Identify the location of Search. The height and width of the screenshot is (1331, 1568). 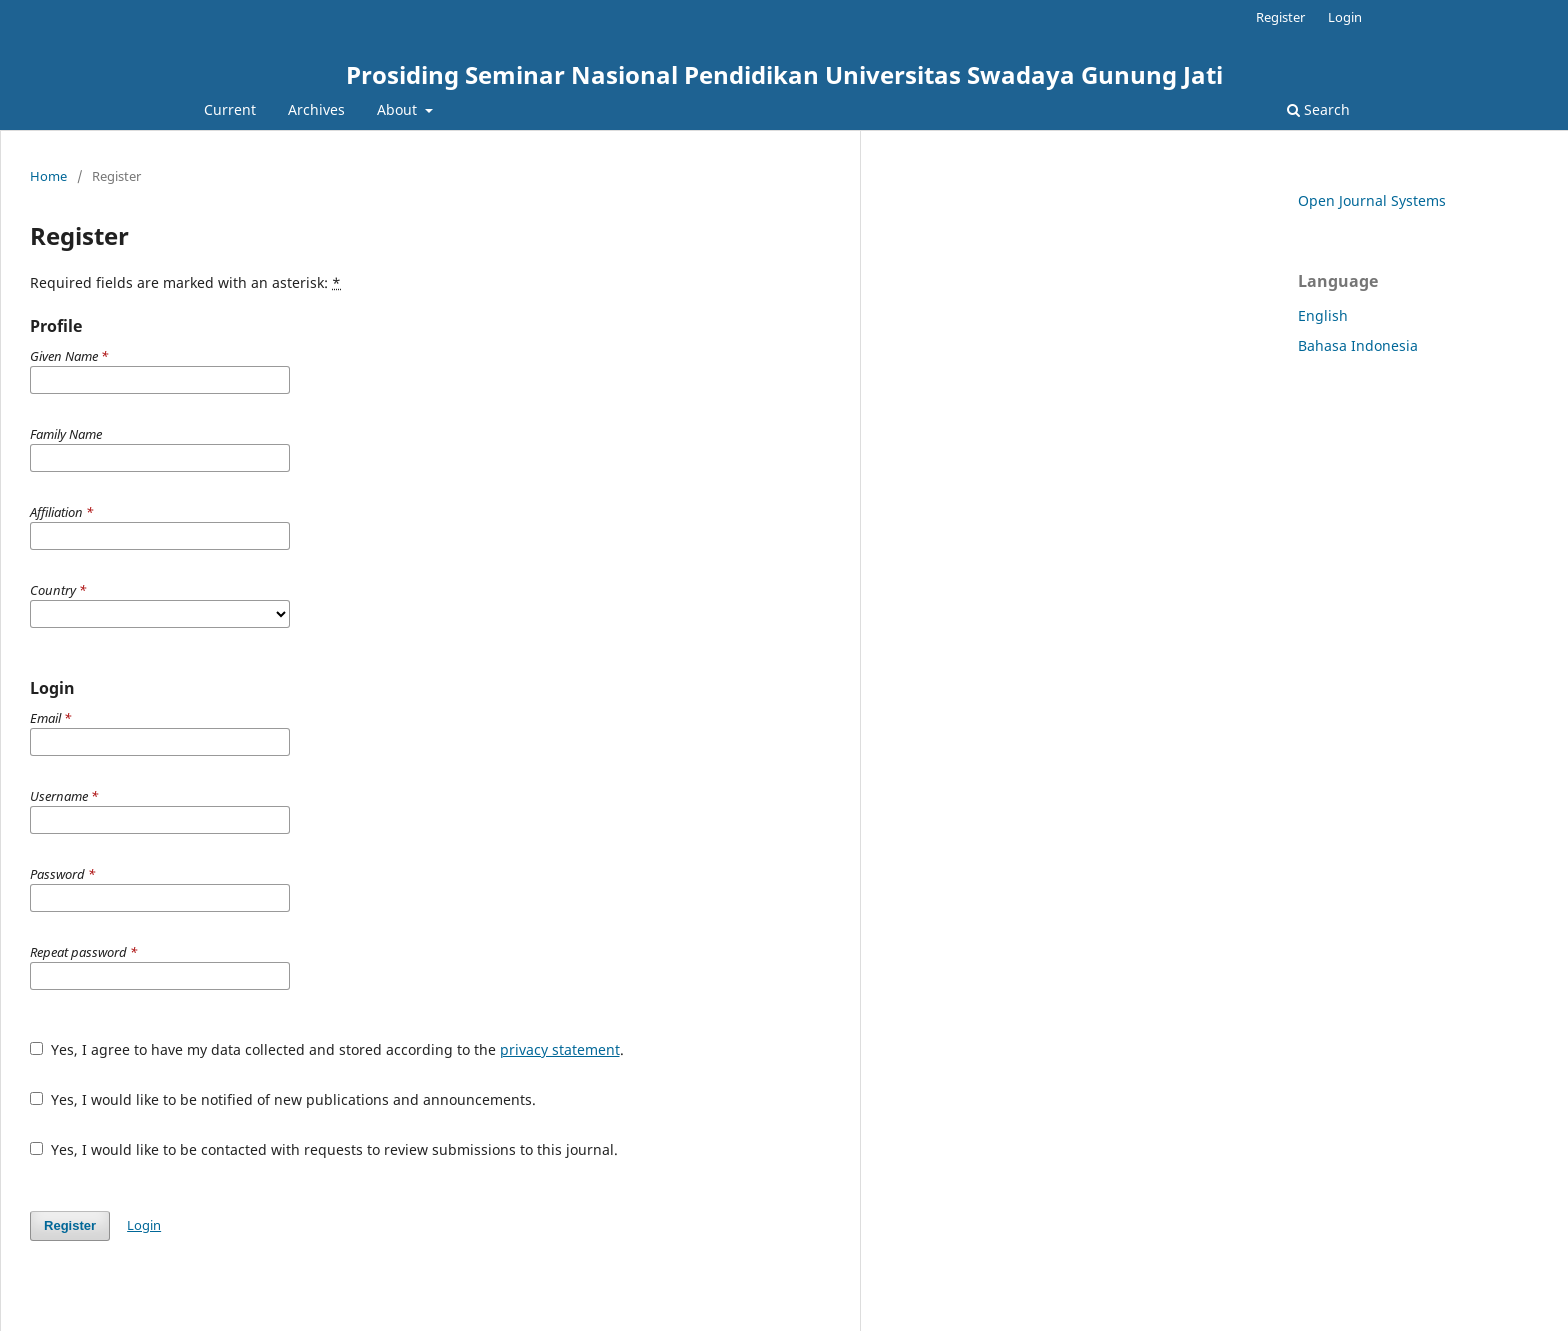
(1318, 109).